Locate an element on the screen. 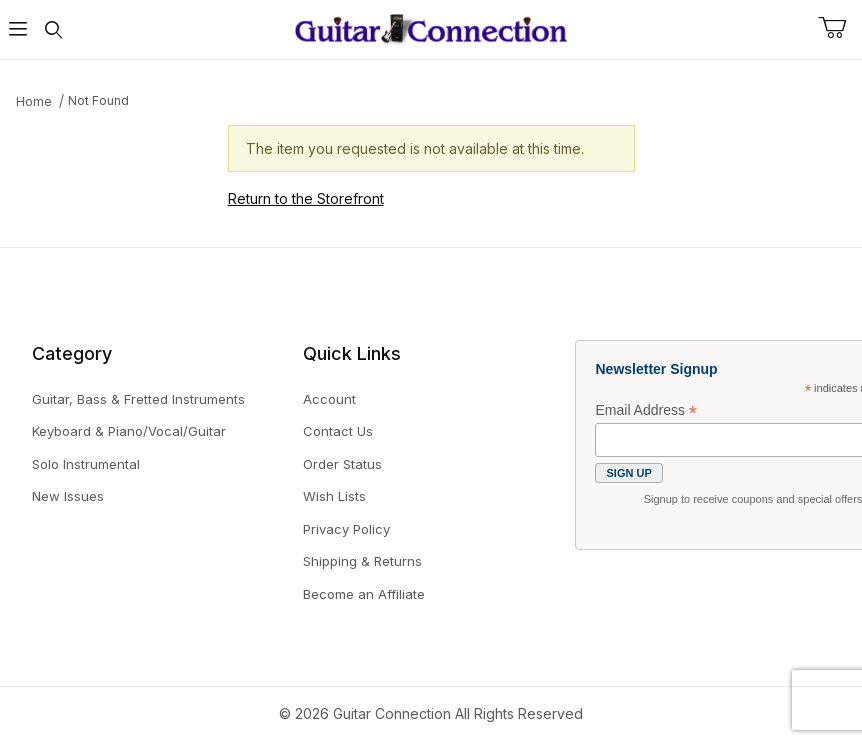 This screenshot has width=862, height=744. Return to the Storefront is located at coordinates (306, 198).